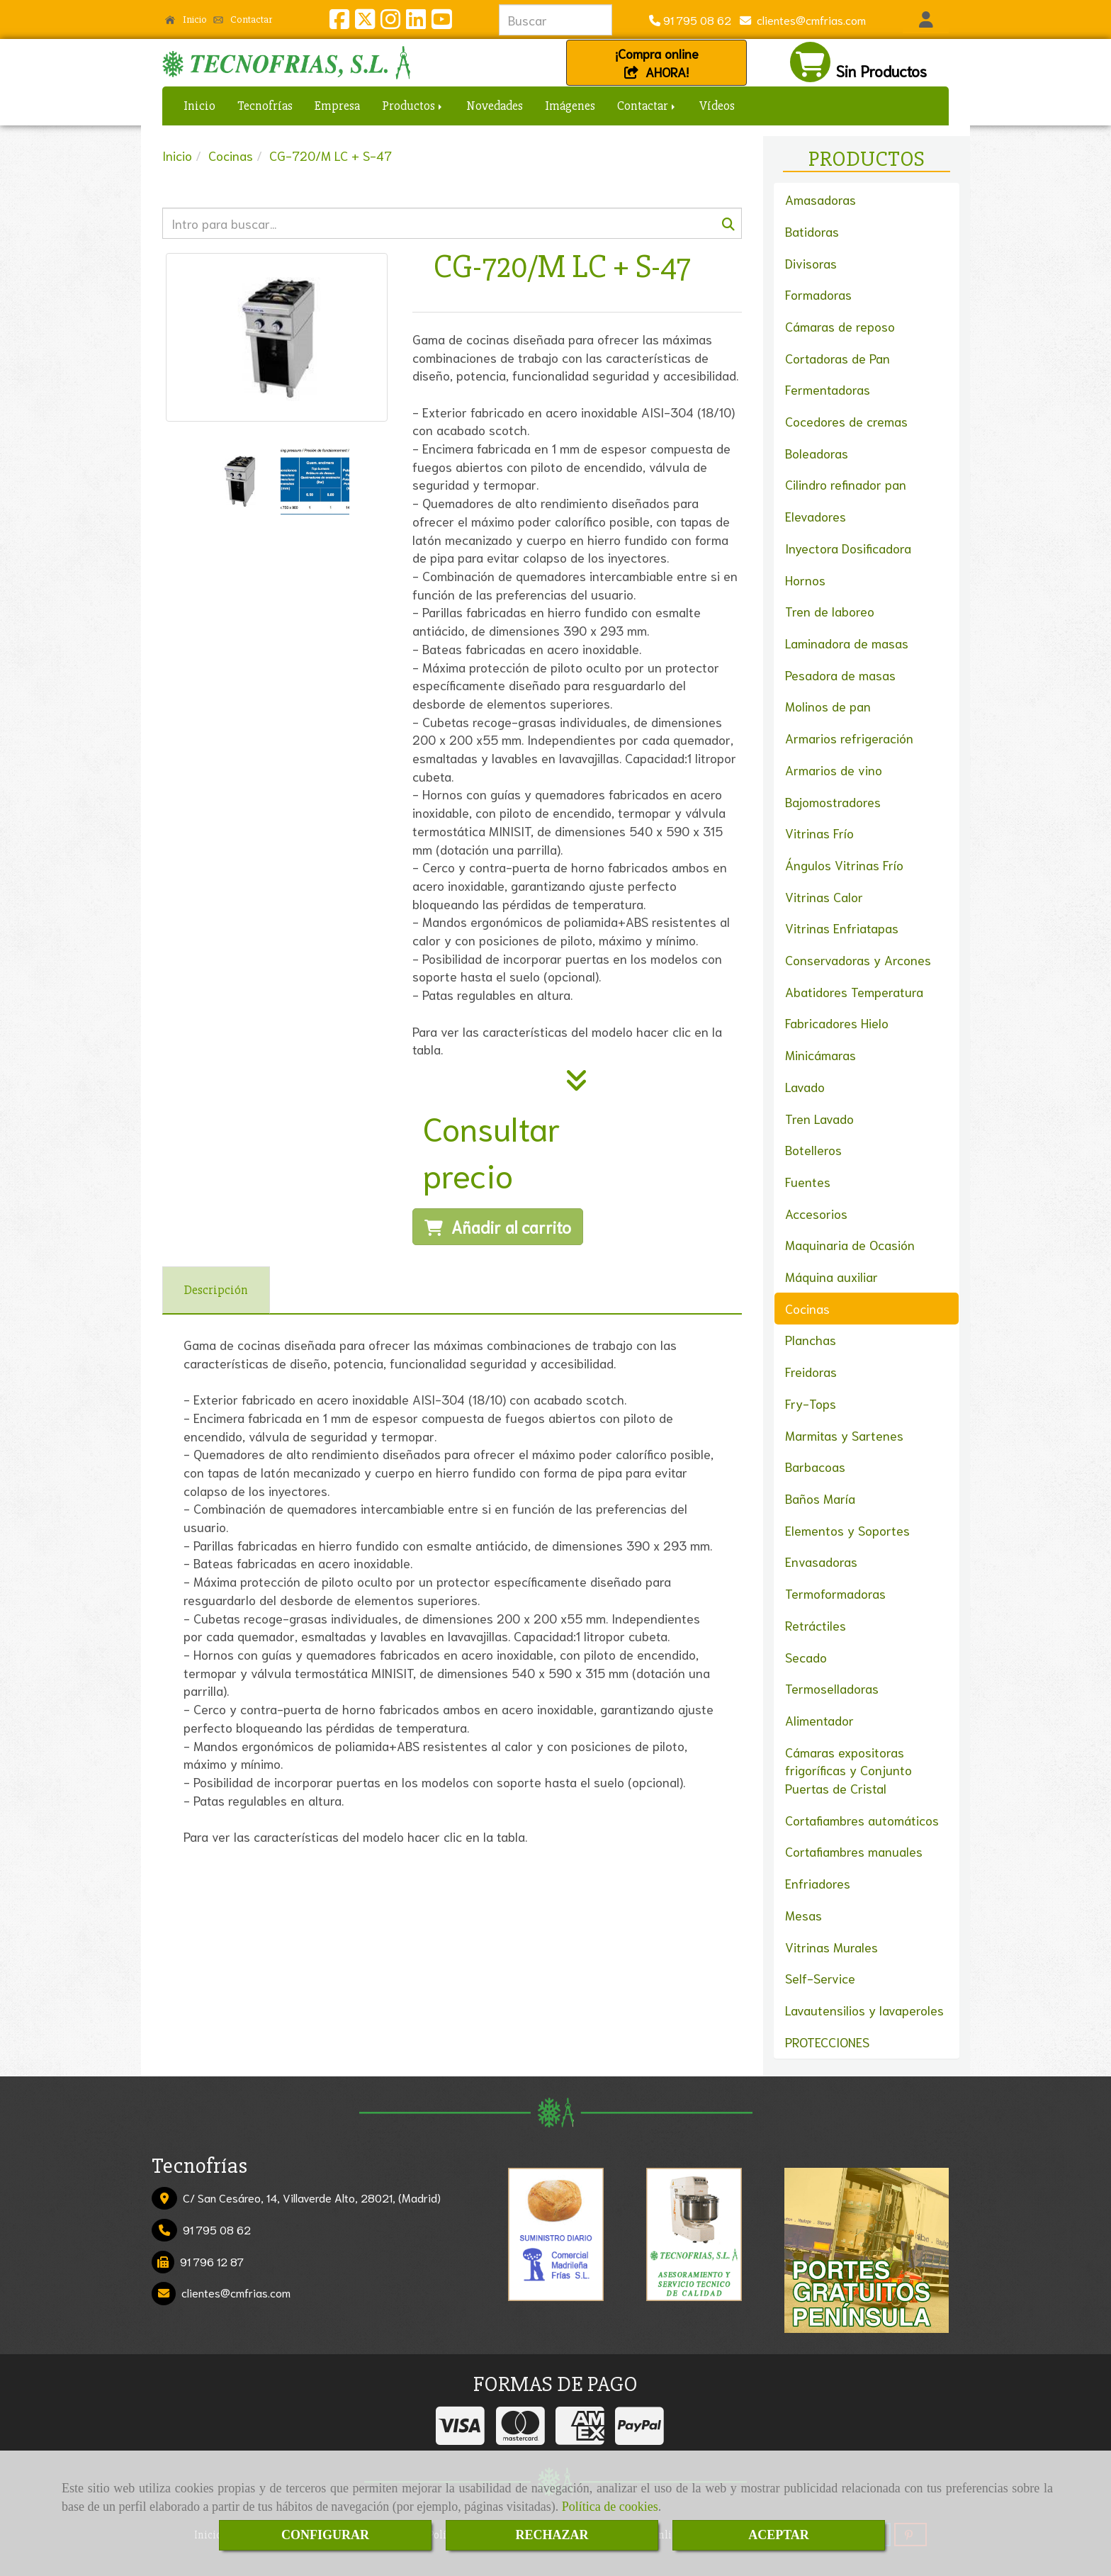 The height and width of the screenshot is (2576, 1111). Describe the element at coordinates (844, 864) in the screenshot. I see `Ángulos Vitrinas Frío` at that location.